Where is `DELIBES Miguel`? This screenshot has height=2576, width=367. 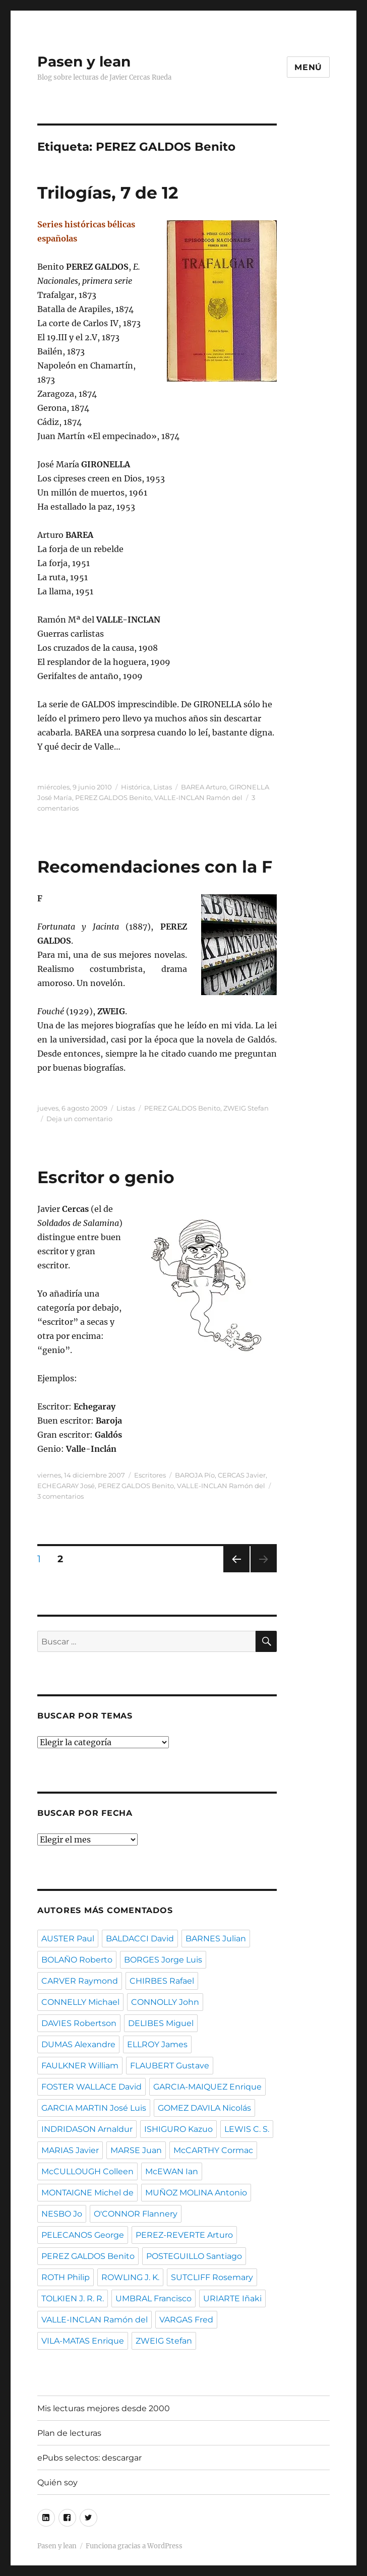
DELIBES Miguel is located at coordinates (161, 2023).